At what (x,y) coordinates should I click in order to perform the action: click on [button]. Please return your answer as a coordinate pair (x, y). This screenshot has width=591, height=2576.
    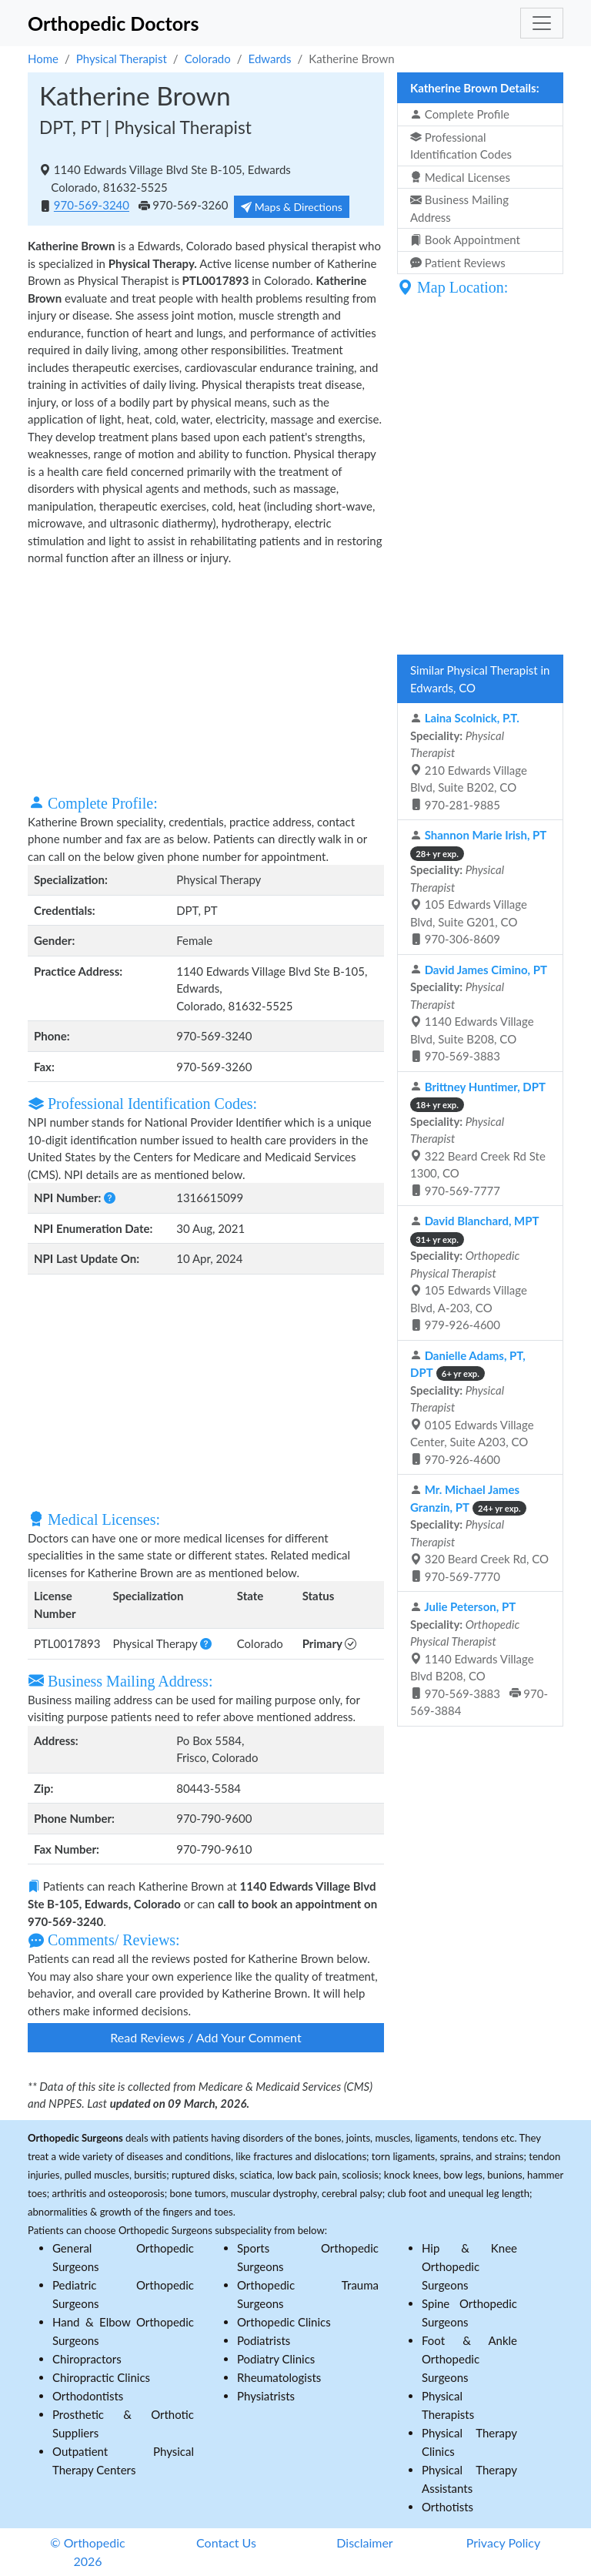
    Looking at the image, I should click on (109, 1197).